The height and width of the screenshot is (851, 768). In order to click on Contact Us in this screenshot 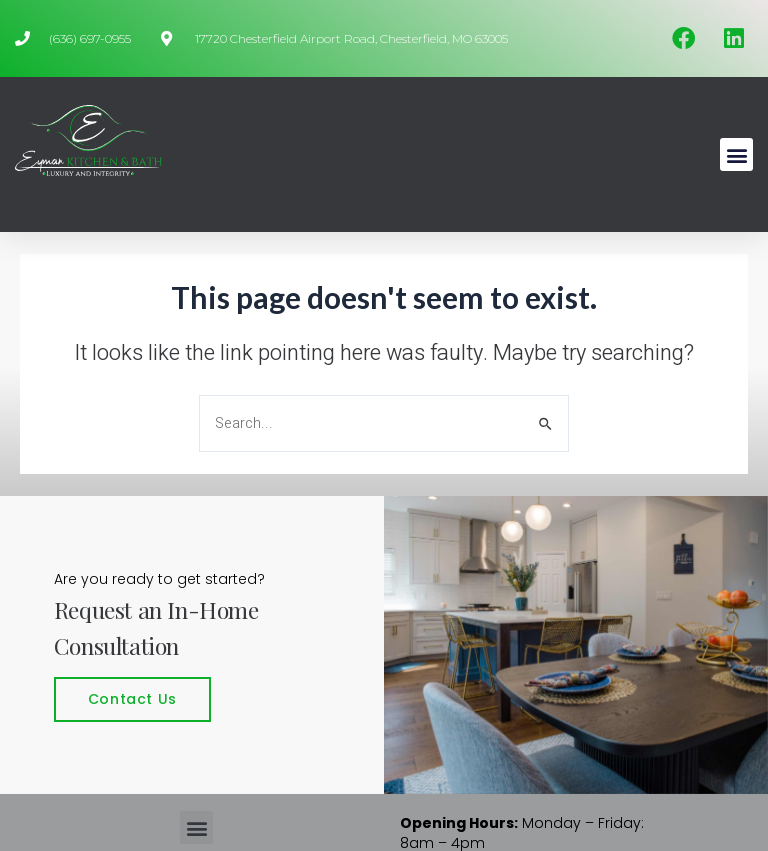, I will do `click(132, 699)`.